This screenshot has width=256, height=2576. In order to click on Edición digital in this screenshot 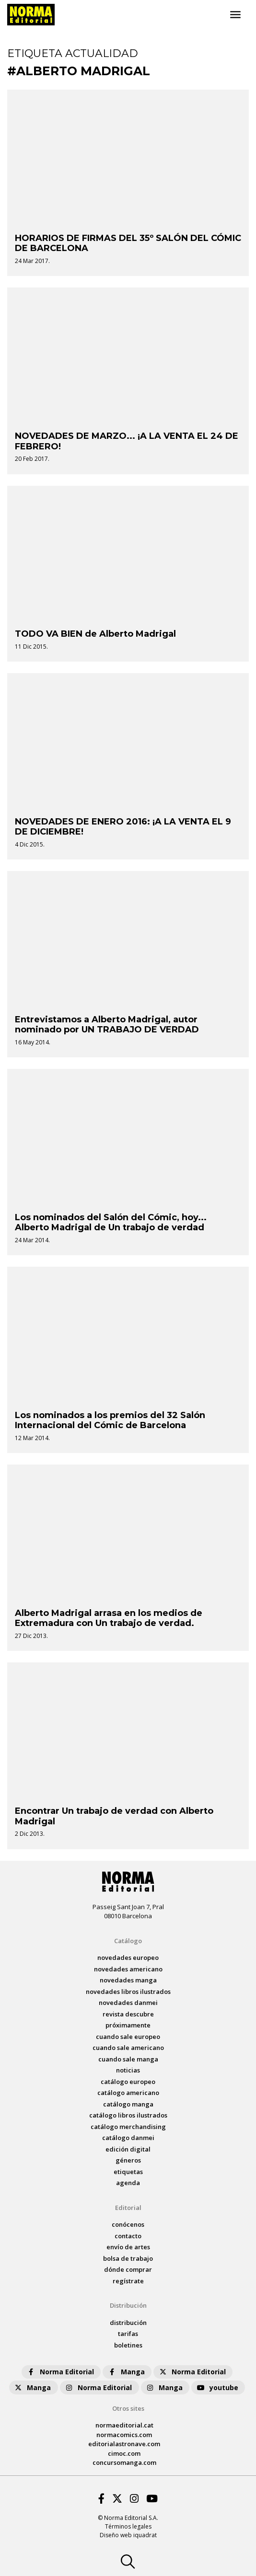, I will do `click(128, 2149)`.